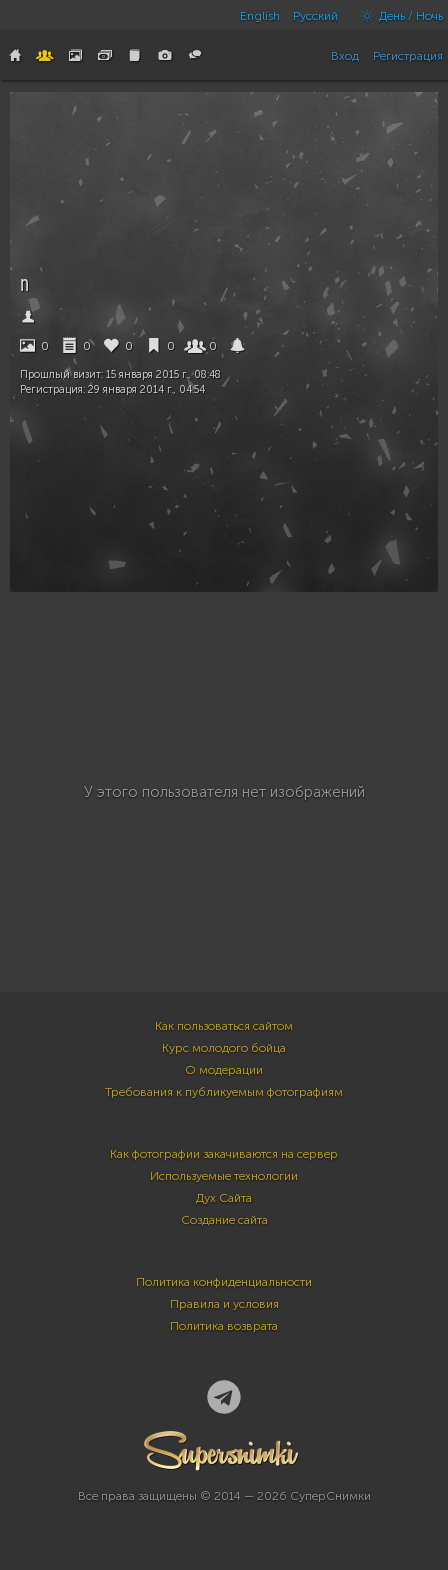 The height and width of the screenshot is (1570, 448). I want to click on Политика возврата, so click(224, 1326).